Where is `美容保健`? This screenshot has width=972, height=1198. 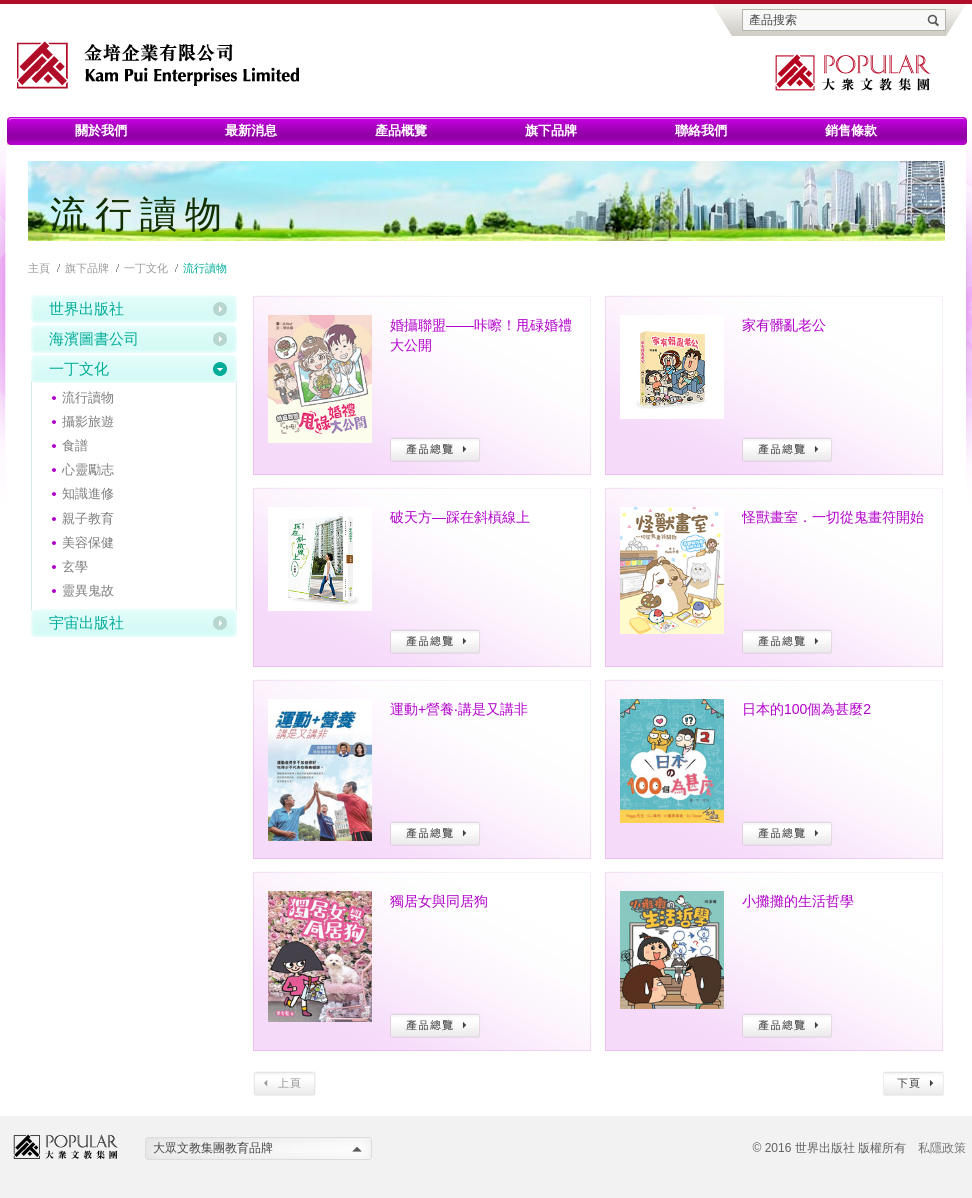 美容保健 is located at coordinates (88, 542).